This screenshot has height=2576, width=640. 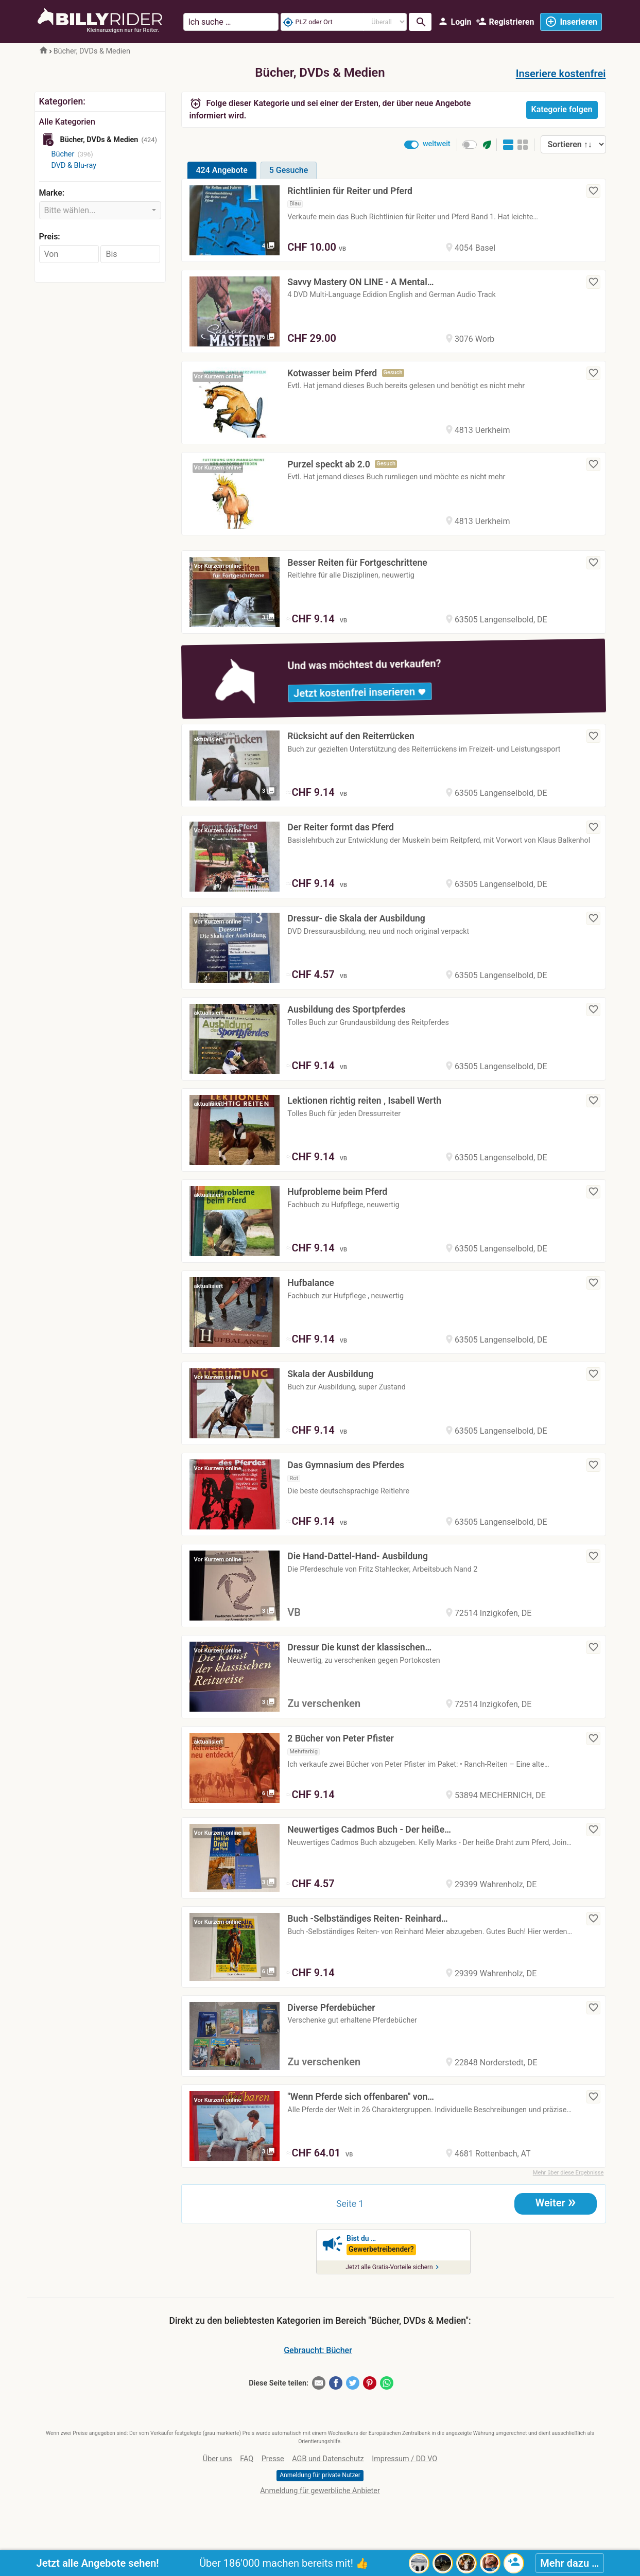 I want to click on Ausbildung des Sportpferdes, so click(x=346, y=1009).